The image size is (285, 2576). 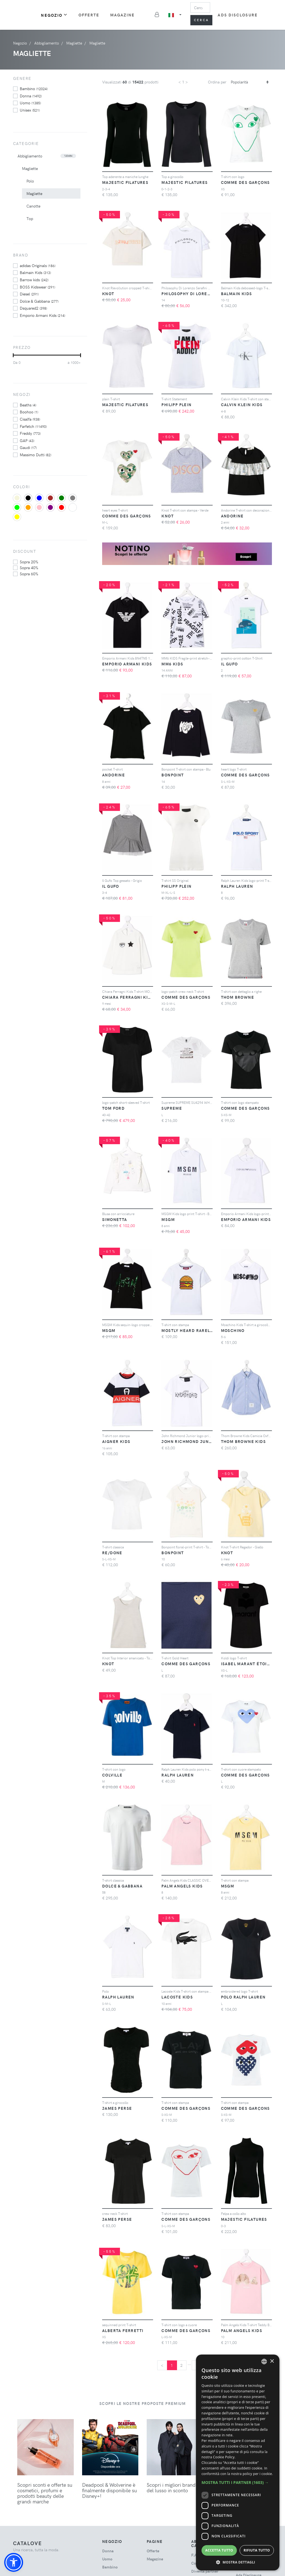 I want to click on Offerte, so click(x=89, y=15).